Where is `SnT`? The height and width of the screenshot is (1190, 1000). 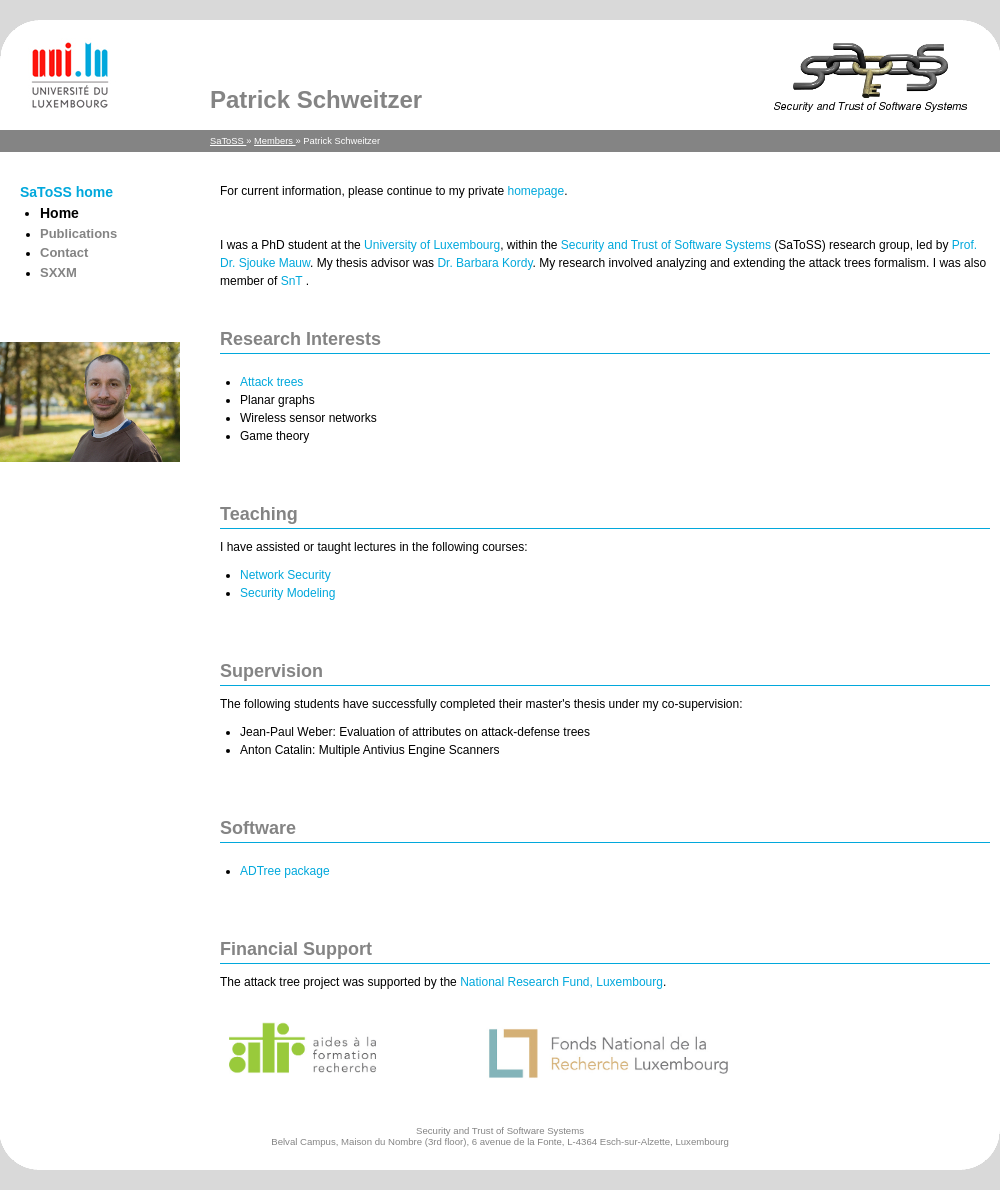 SnT is located at coordinates (293, 281).